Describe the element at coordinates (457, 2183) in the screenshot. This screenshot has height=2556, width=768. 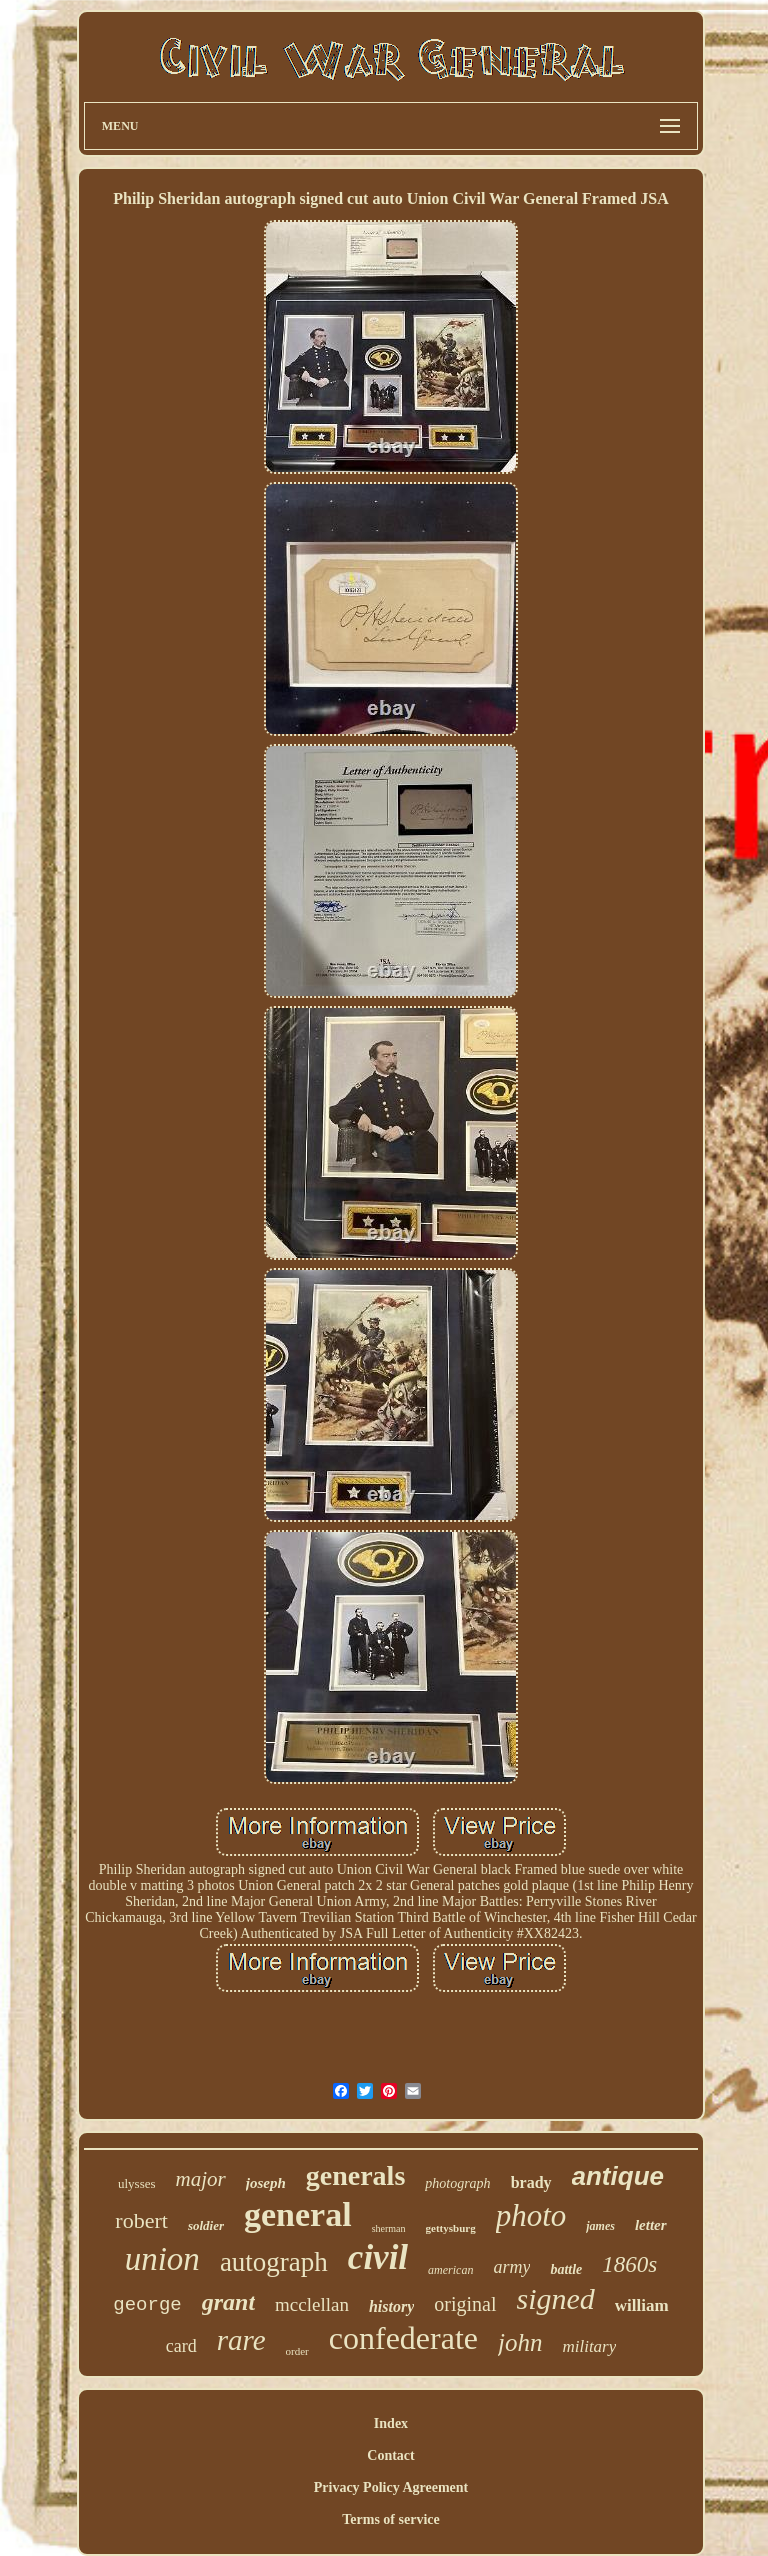
I see `photograph` at that location.